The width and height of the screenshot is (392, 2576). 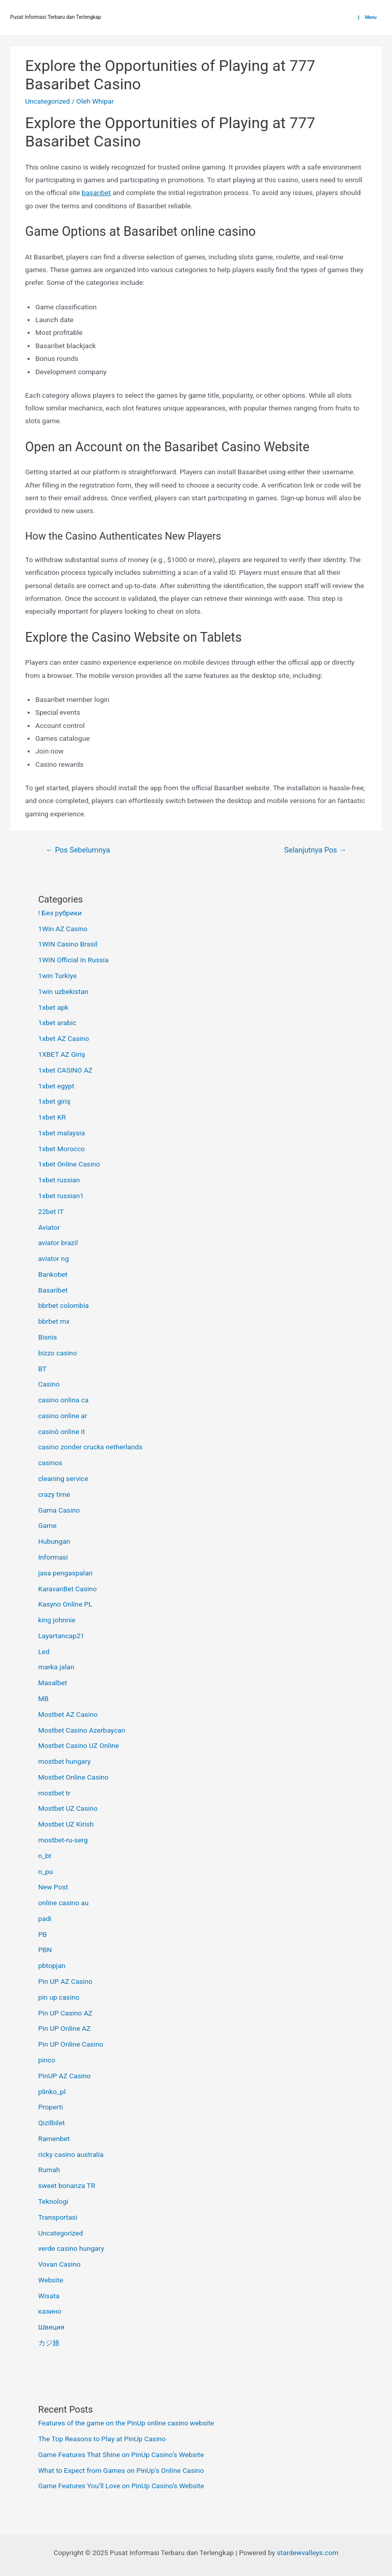 What do you see at coordinates (59, 1997) in the screenshot?
I see `pin up casino` at bounding box center [59, 1997].